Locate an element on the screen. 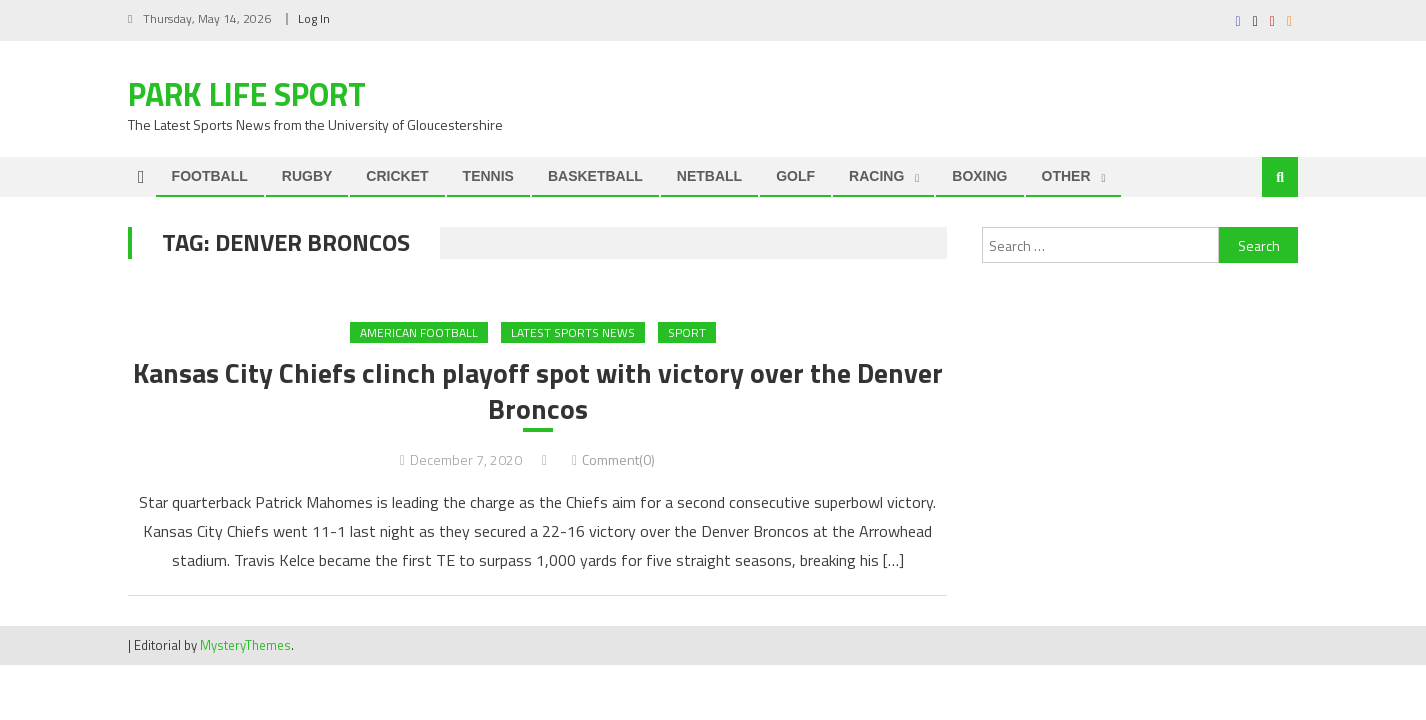 Image resolution: width=1426 pixels, height=720 pixels. AMERICAN FOOTBALL is located at coordinates (419, 332).